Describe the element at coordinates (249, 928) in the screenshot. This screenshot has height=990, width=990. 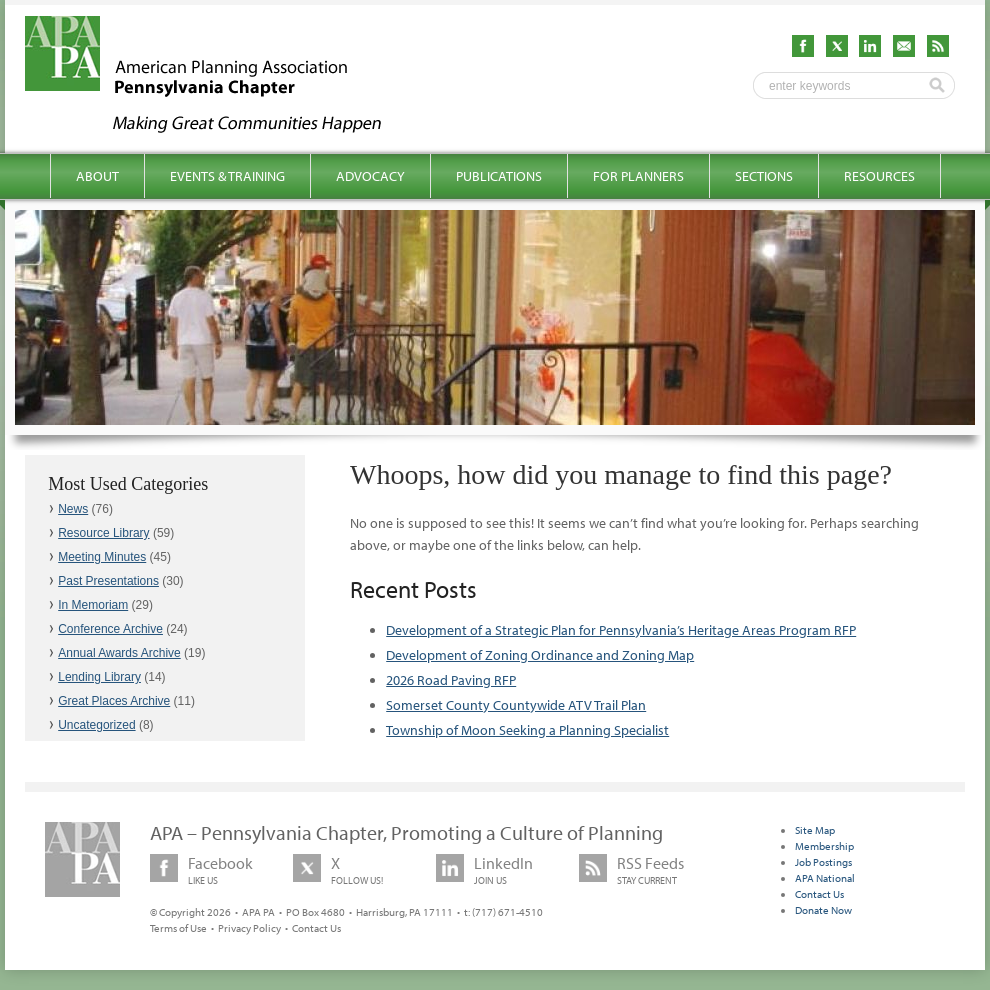
I see `Privacy Policy` at that location.